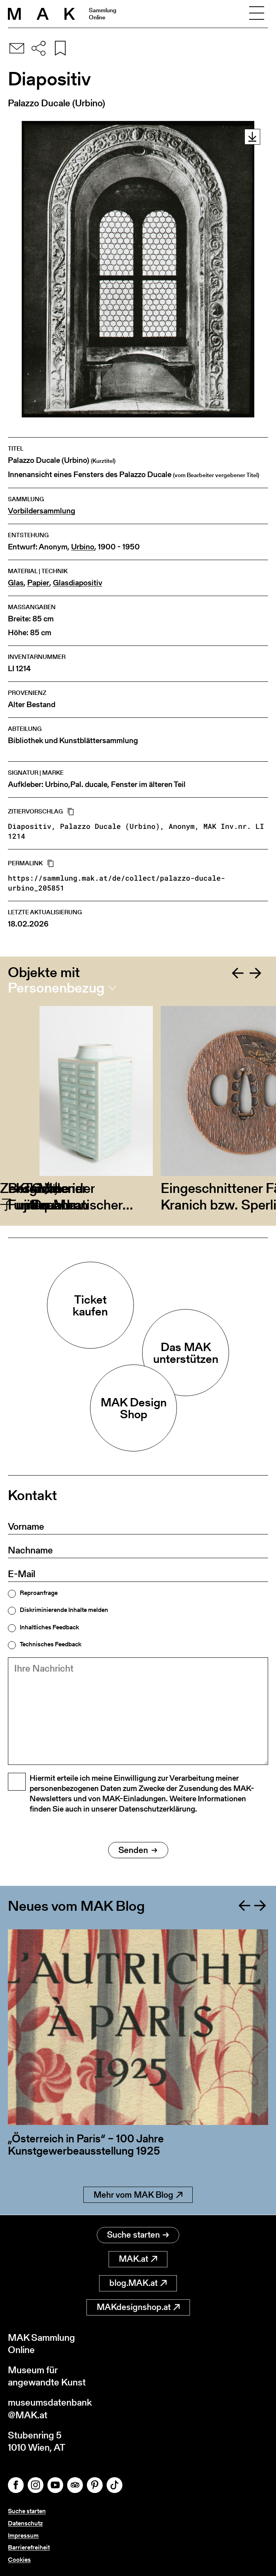  What do you see at coordinates (56, 988) in the screenshot?
I see `Personenbezug` at bounding box center [56, 988].